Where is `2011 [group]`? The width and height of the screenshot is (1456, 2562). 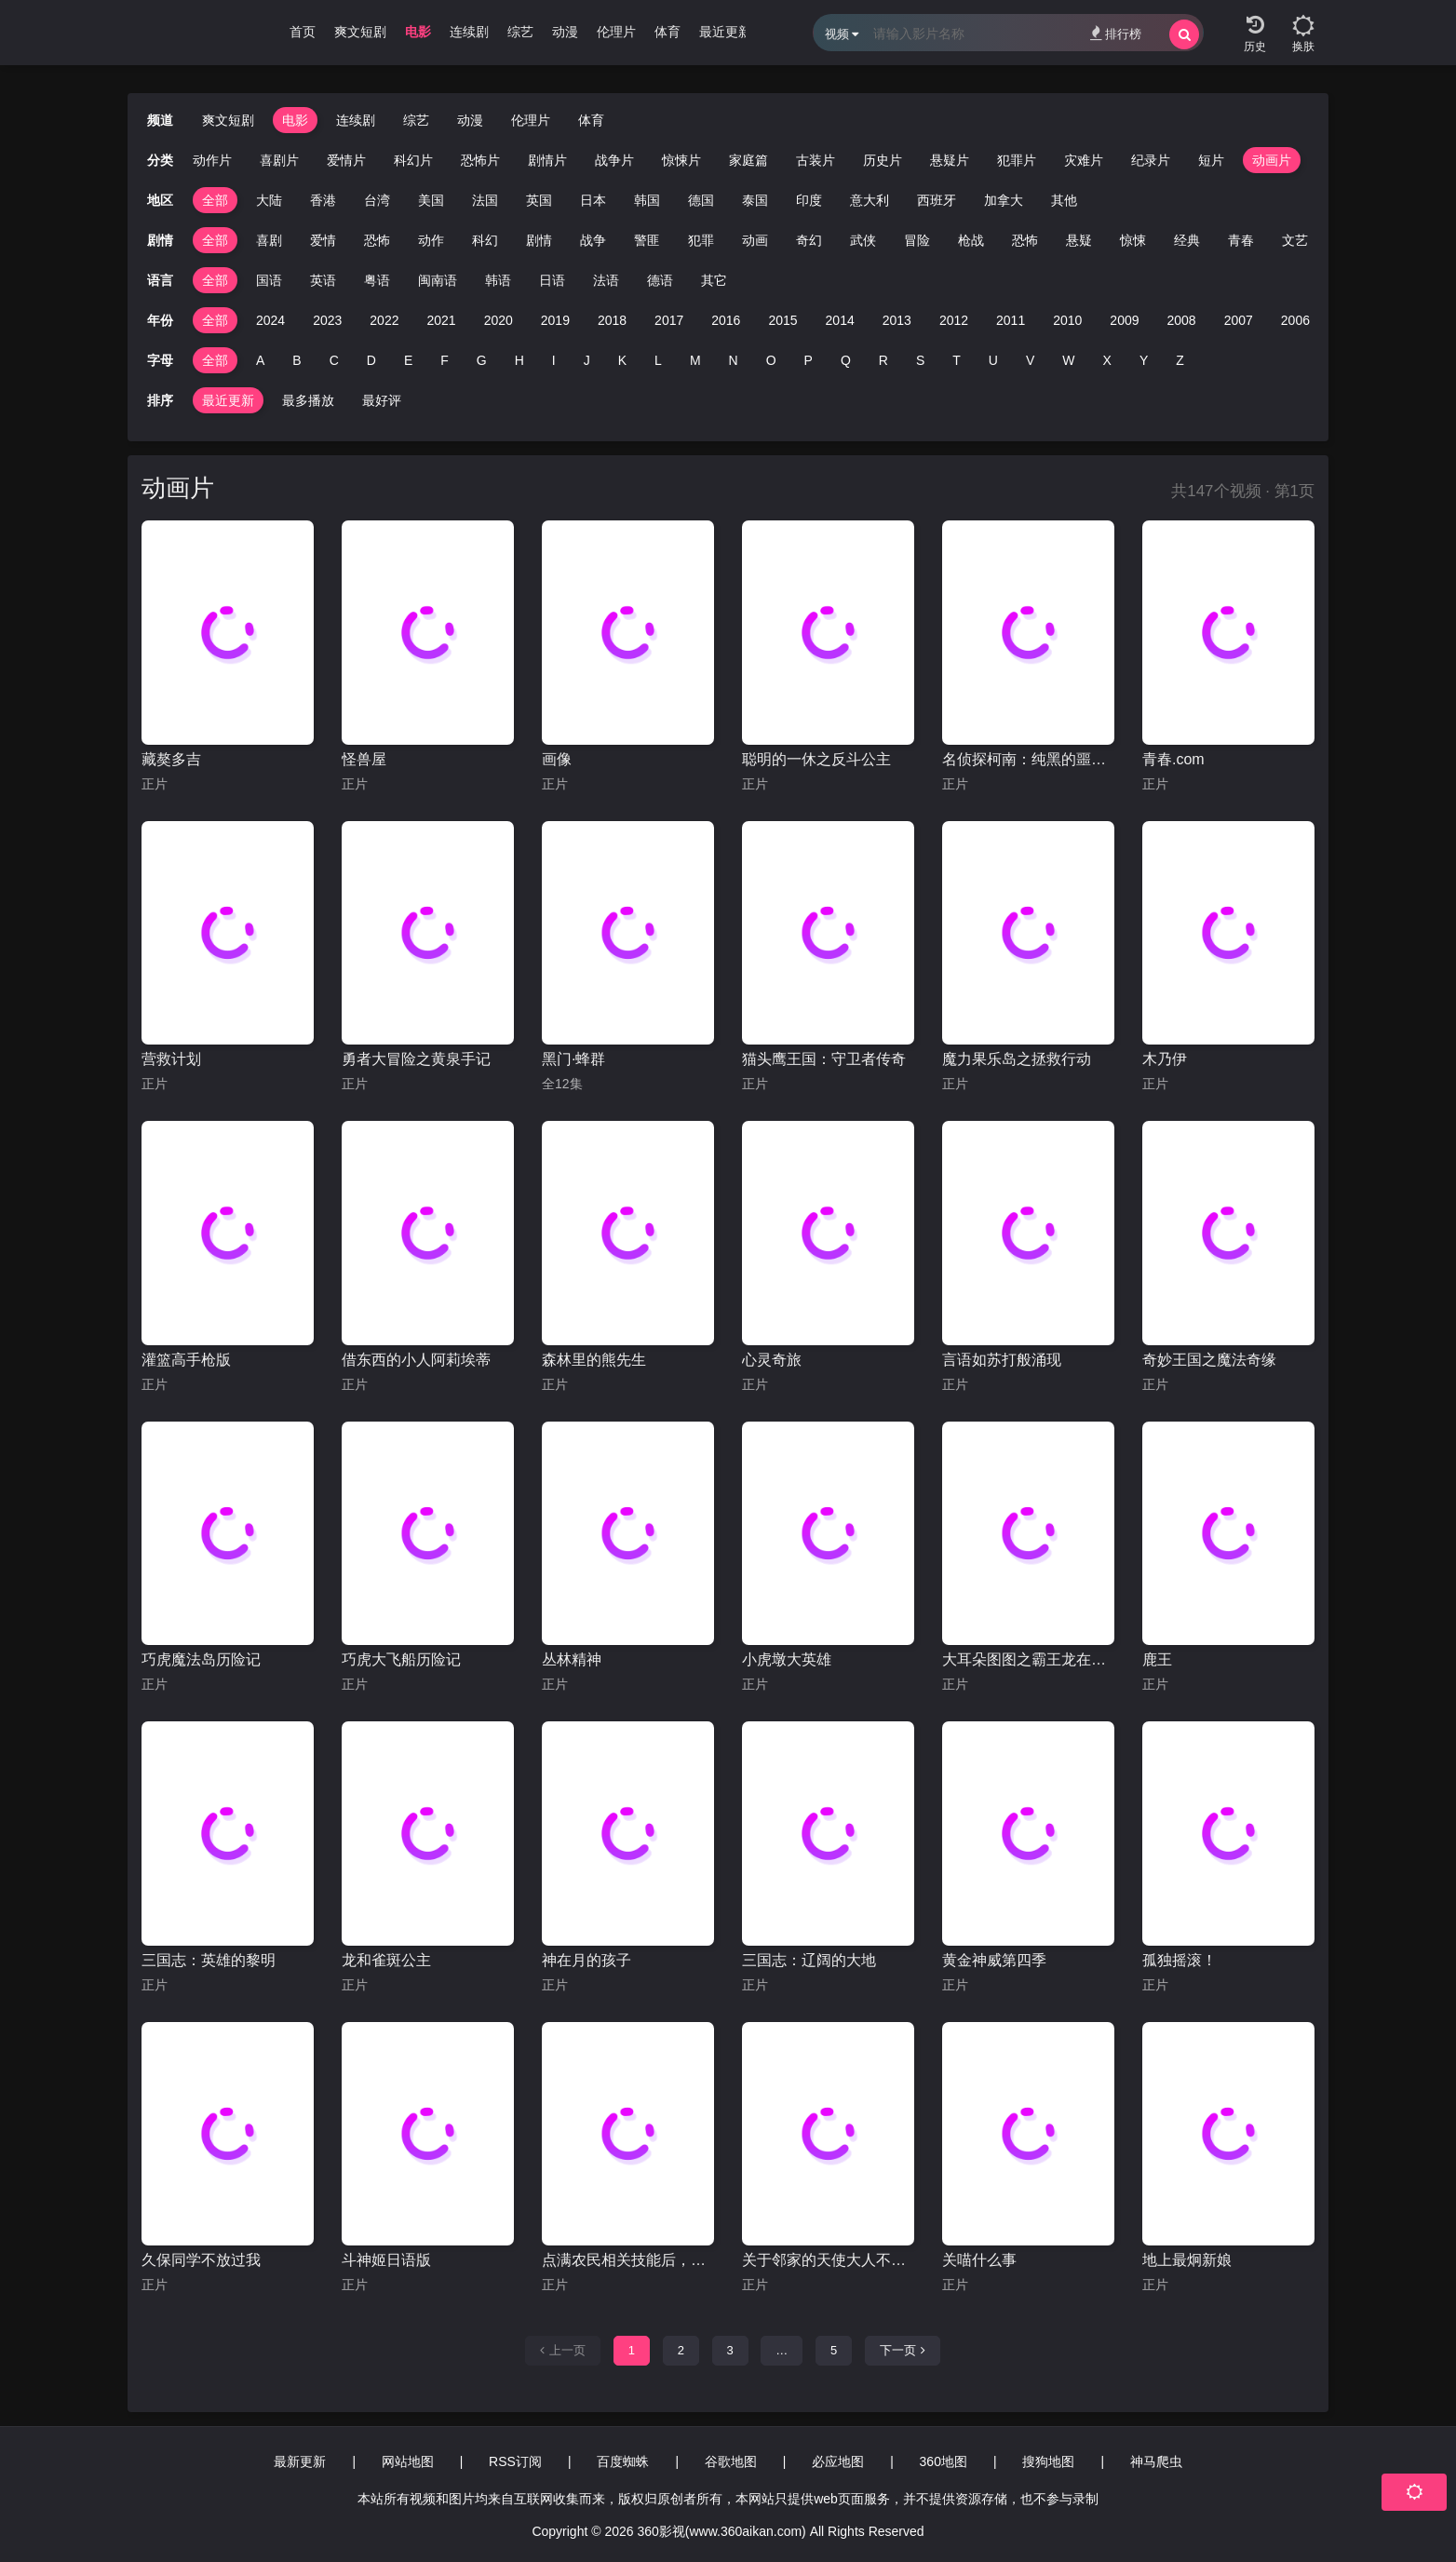
2011 [group] is located at coordinates (1010, 320).